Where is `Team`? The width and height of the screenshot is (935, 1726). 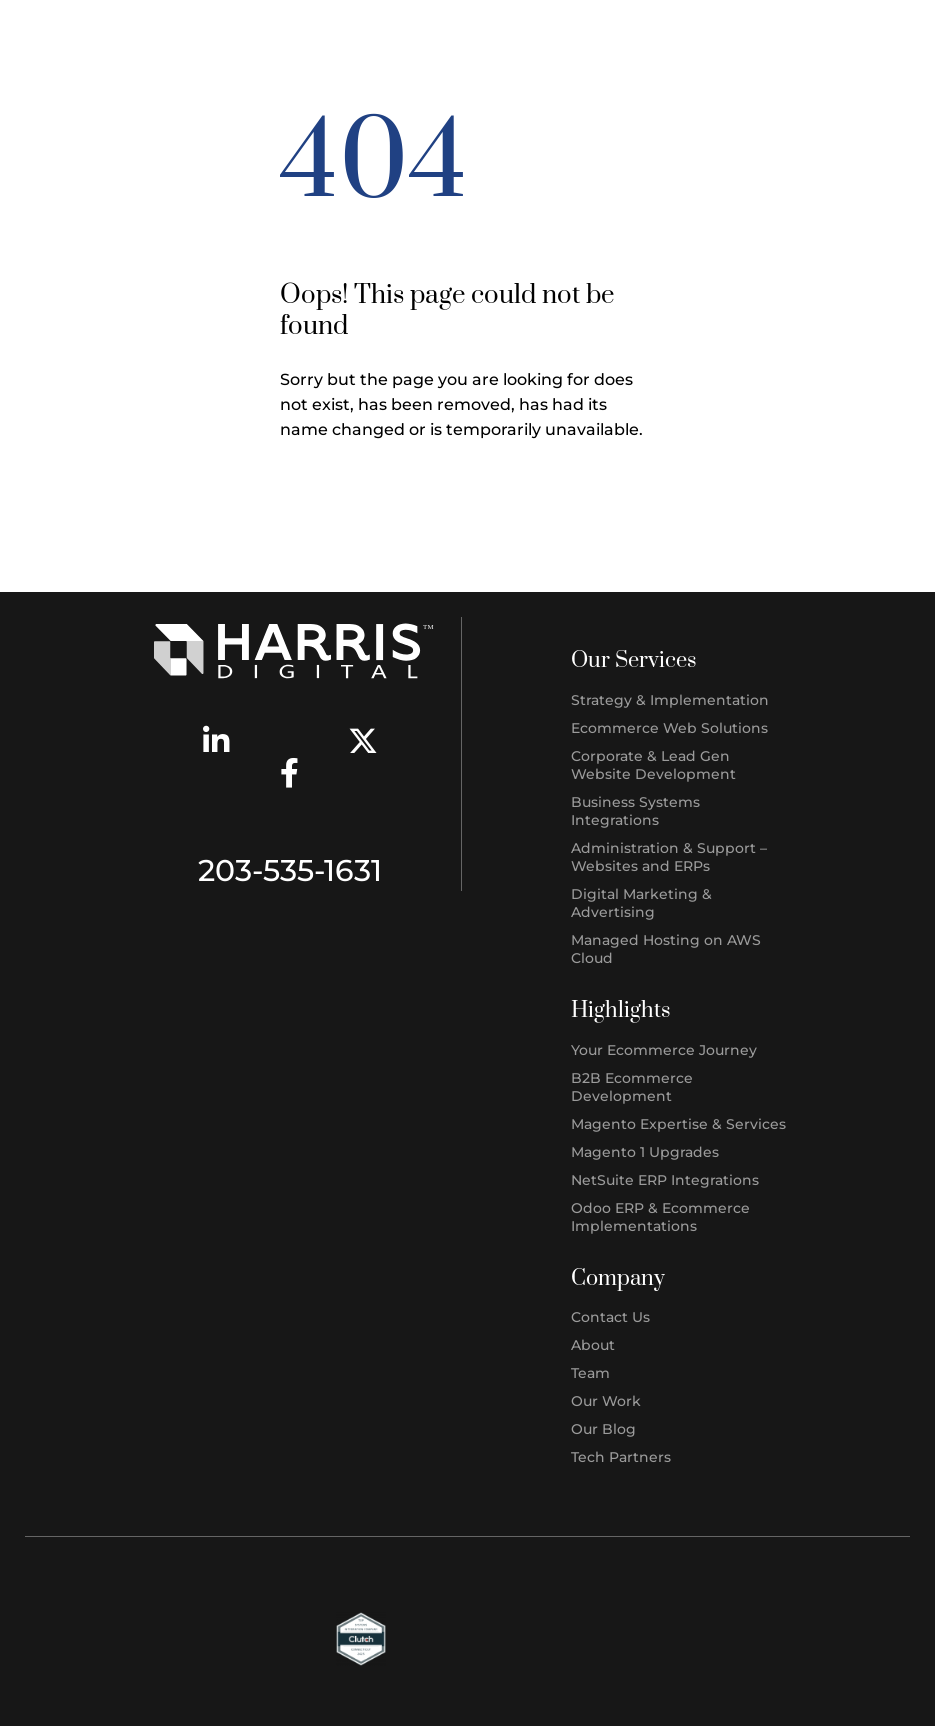
Team is located at coordinates (590, 1373).